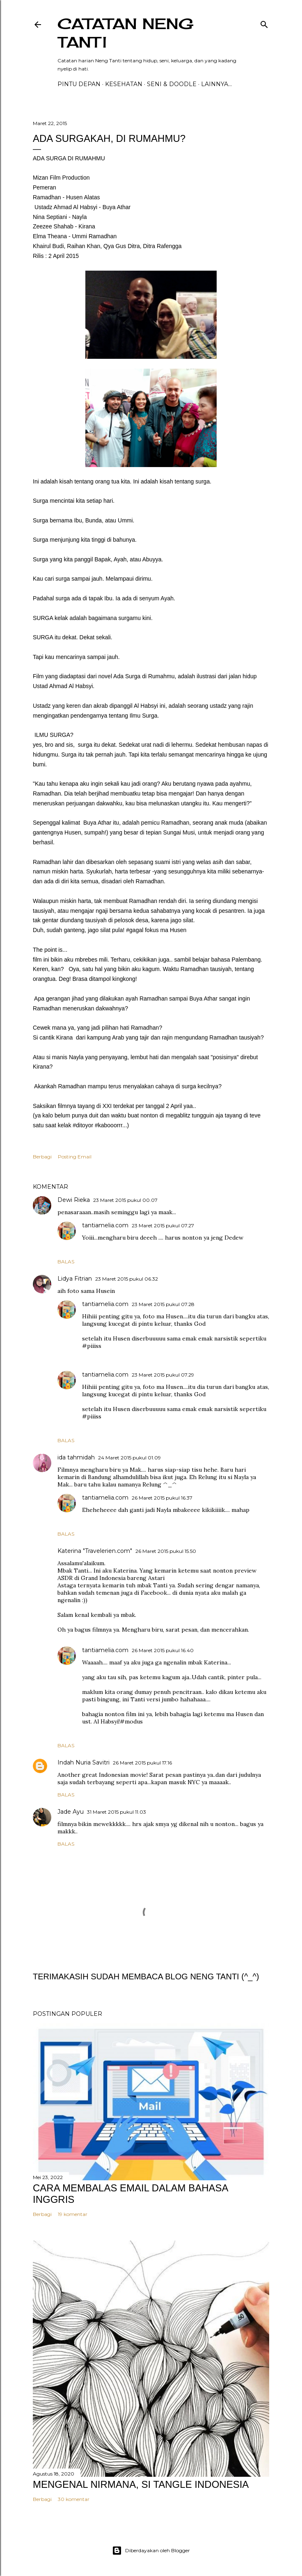 The image size is (302, 2576). Describe the element at coordinates (76, 1457) in the screenshot. I see `ida tahmidah` at that location.